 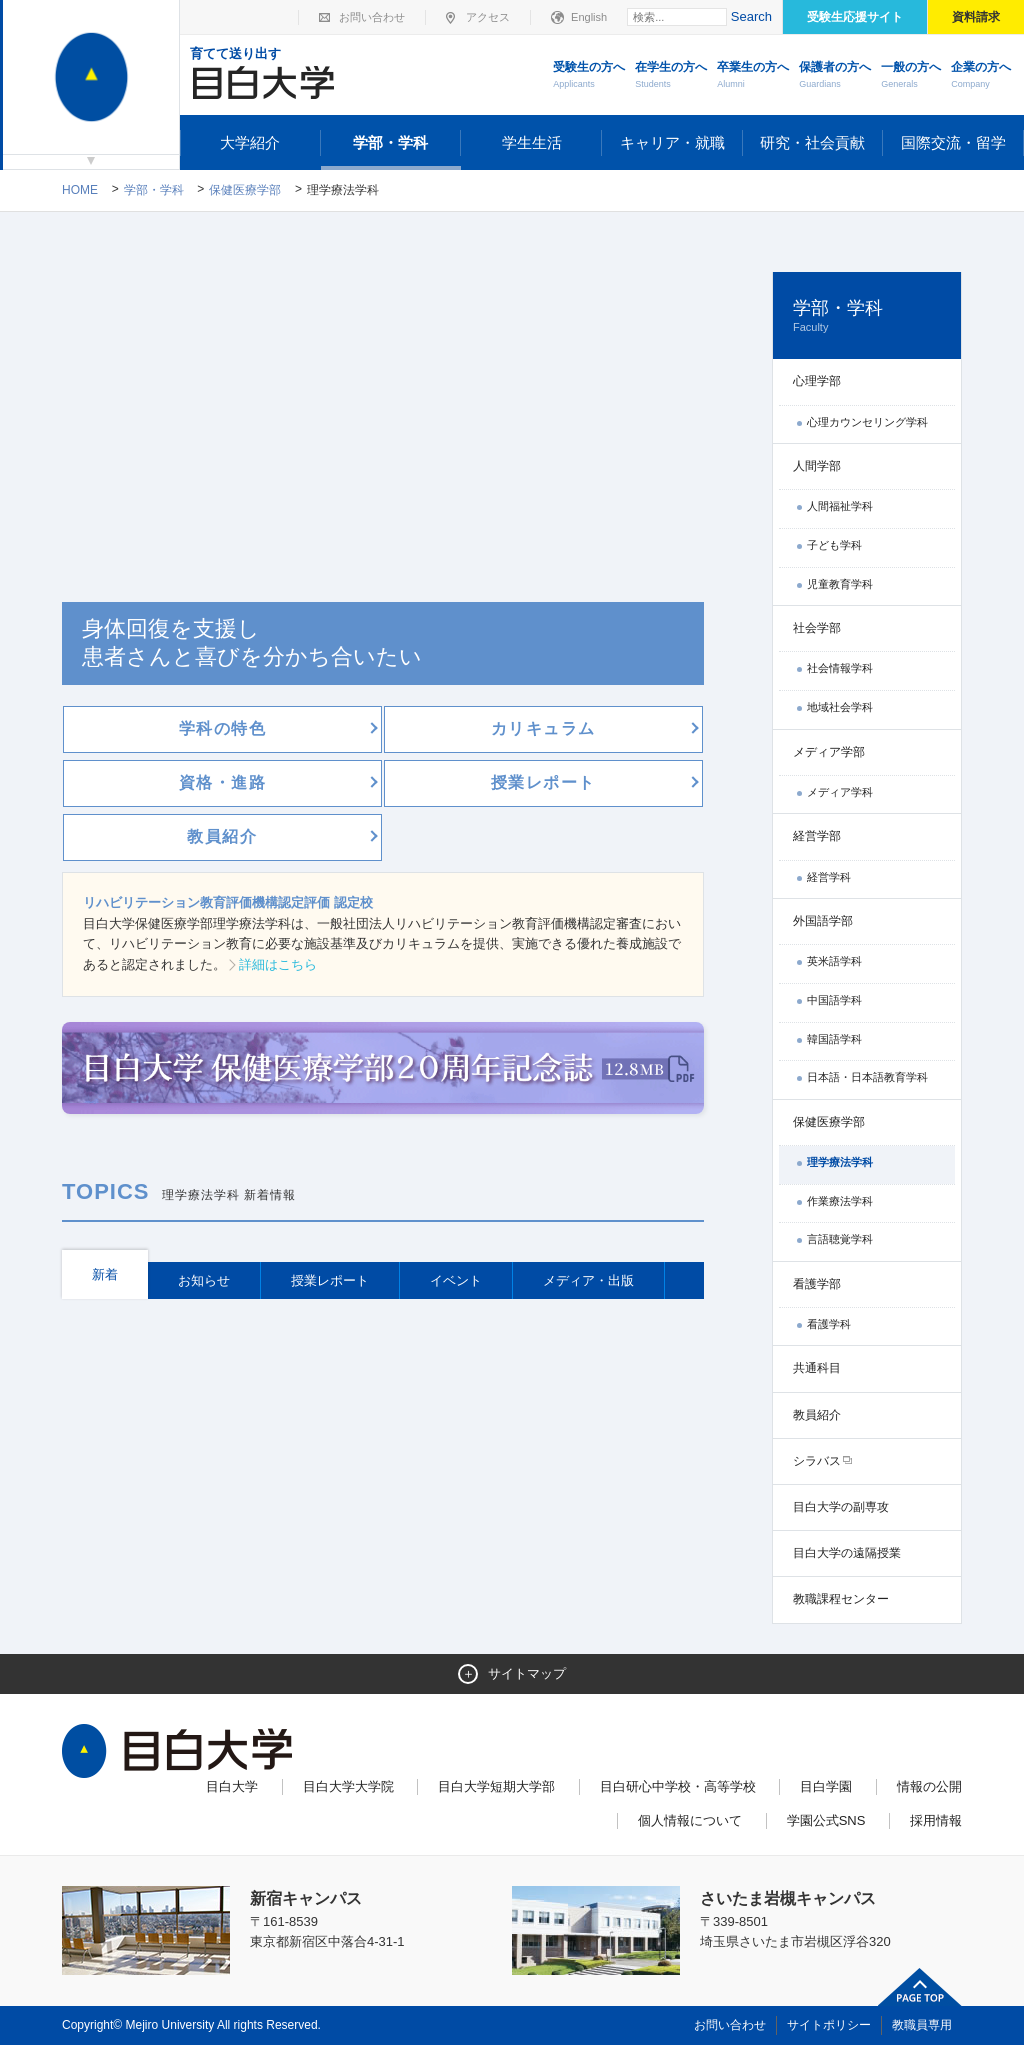 I want to click on 作業療法学科, so click(x=840, y=1201).